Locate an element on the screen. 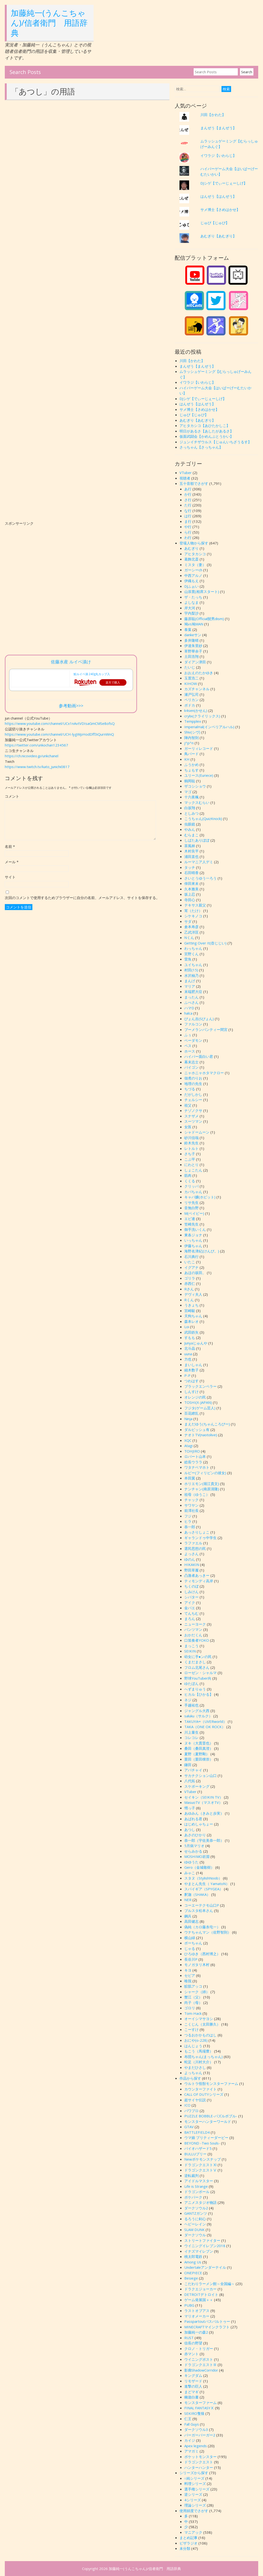 This screenshot has height=2576, width=263. 野田草履 is located at coordinates (191, 1570).